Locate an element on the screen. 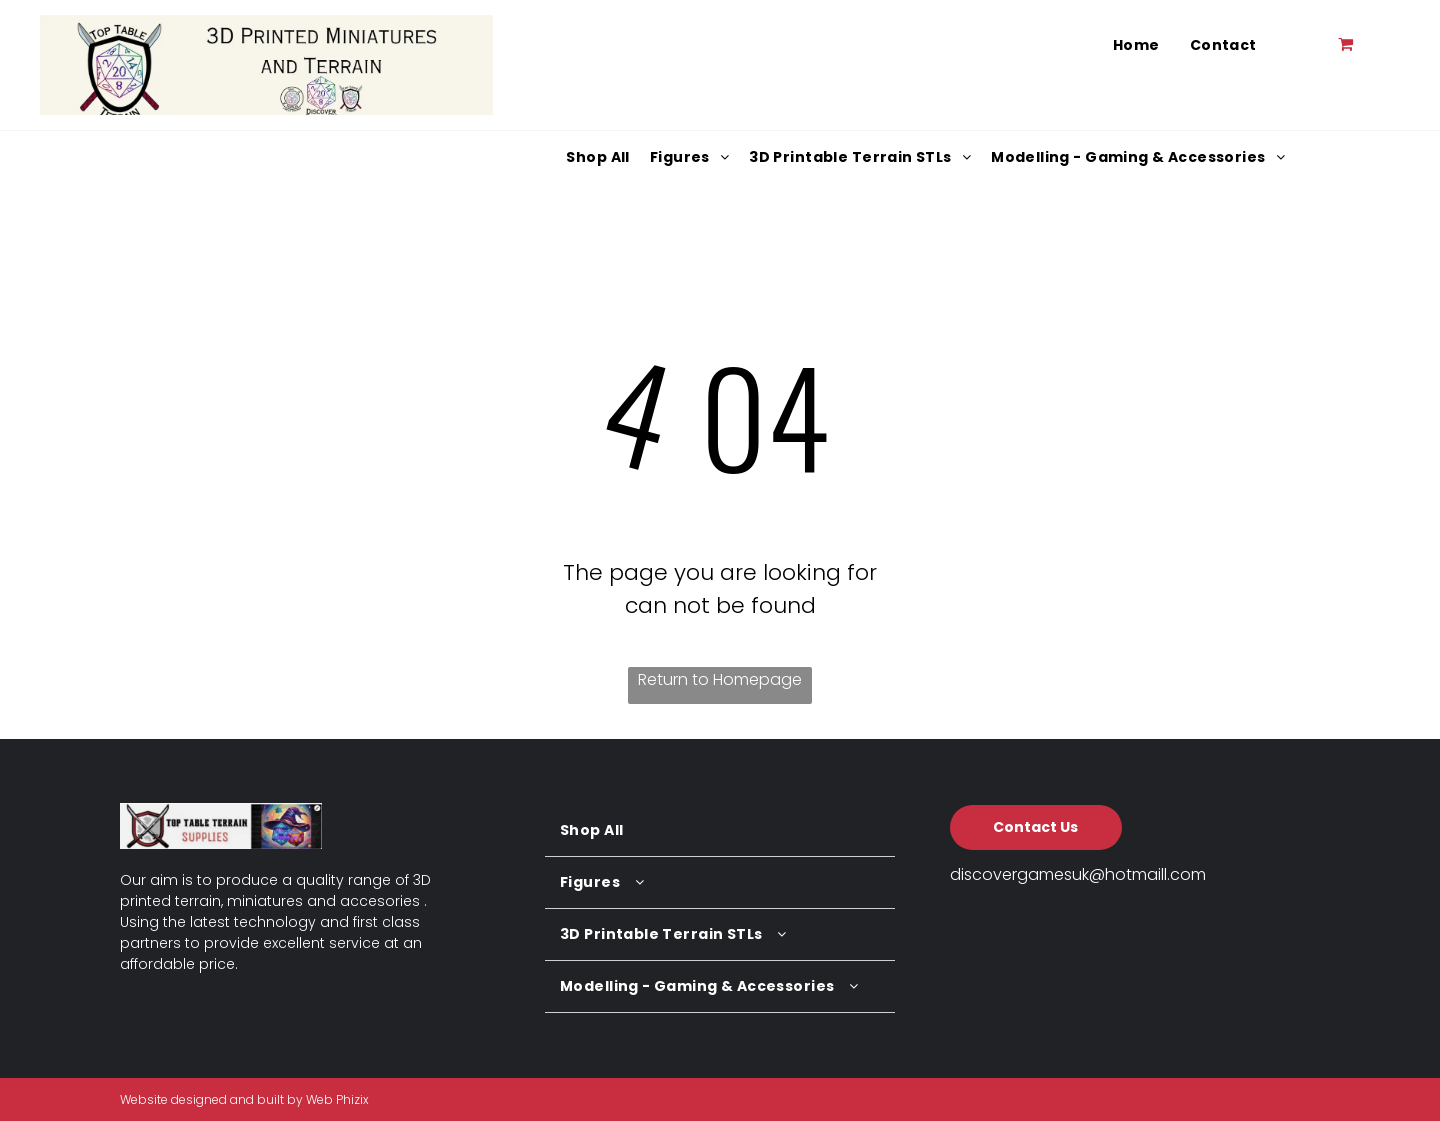 This screenshot has height=1121, width=1440. [menuitem] is located at coordinates (1136, 45).